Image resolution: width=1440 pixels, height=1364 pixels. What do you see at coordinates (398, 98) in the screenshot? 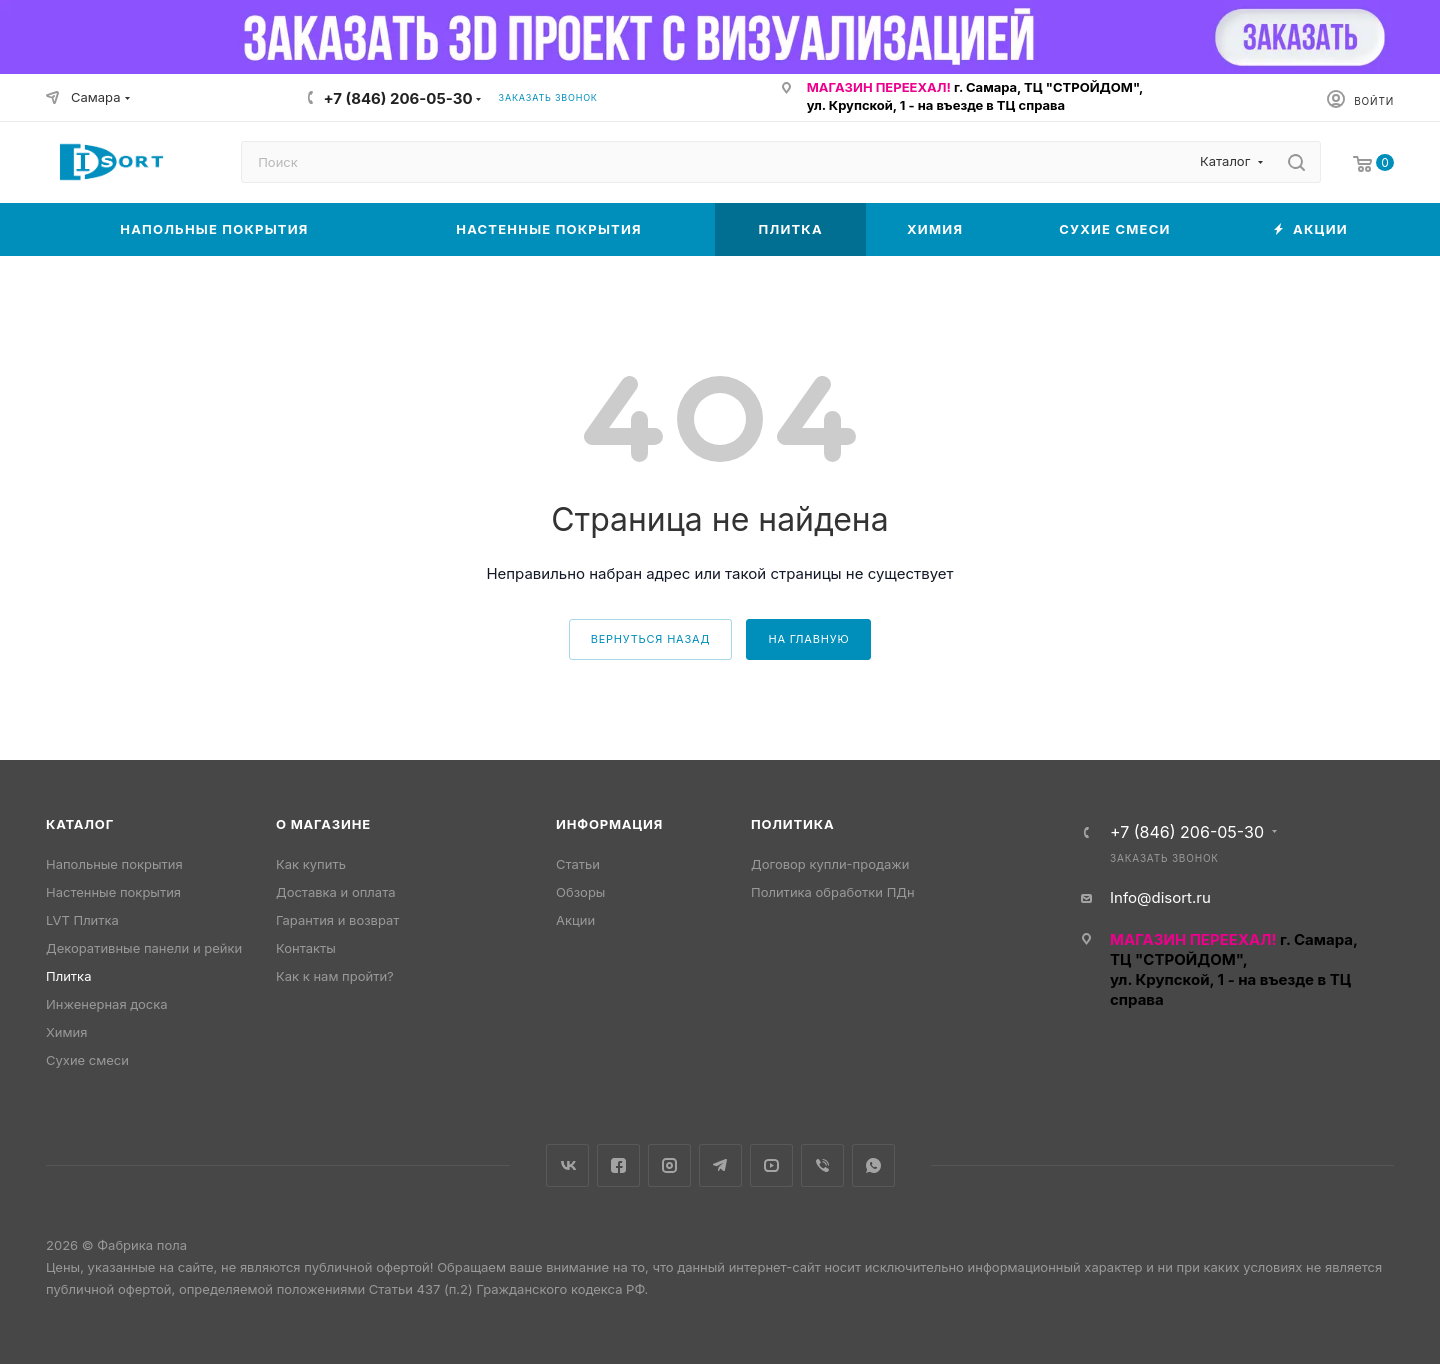
I see `+7 (846) 206-05-30` at bounding box center [398, 98].